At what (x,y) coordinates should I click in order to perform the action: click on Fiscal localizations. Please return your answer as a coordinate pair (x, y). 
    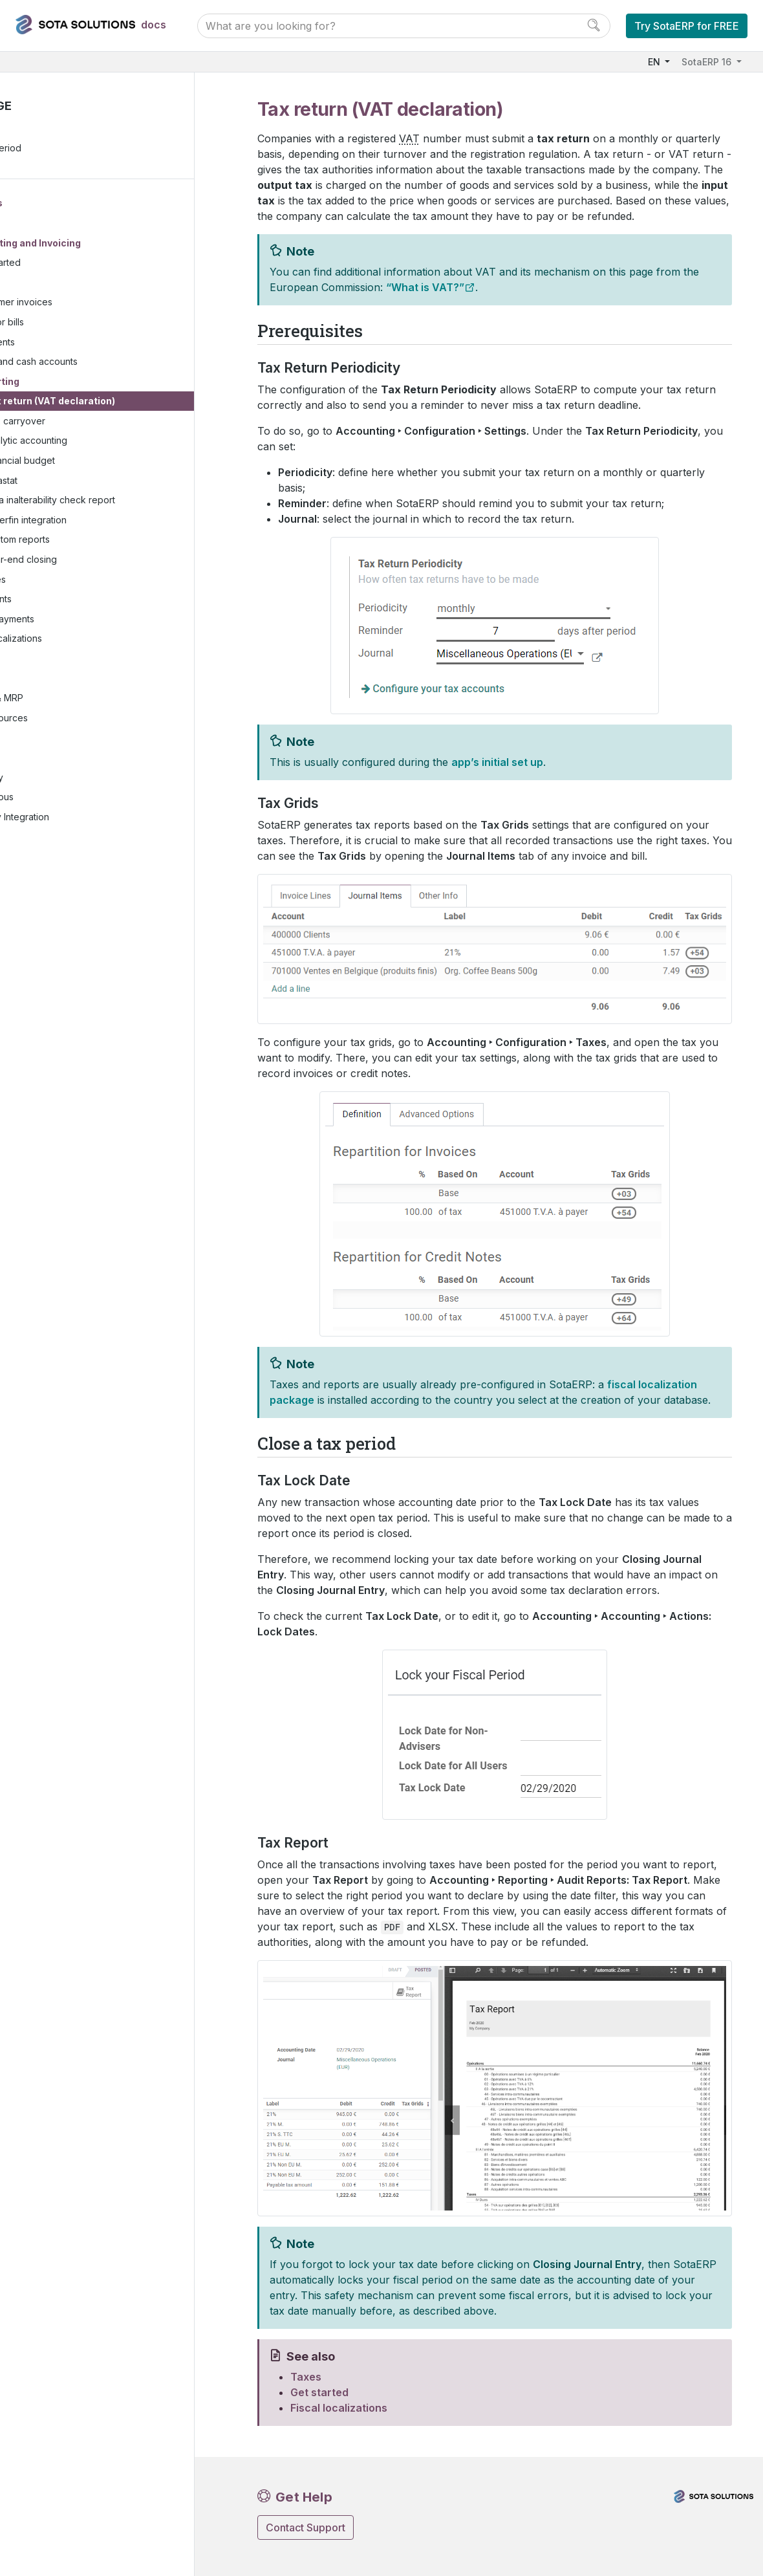
    Looking at the image, I should click on (82, 640).